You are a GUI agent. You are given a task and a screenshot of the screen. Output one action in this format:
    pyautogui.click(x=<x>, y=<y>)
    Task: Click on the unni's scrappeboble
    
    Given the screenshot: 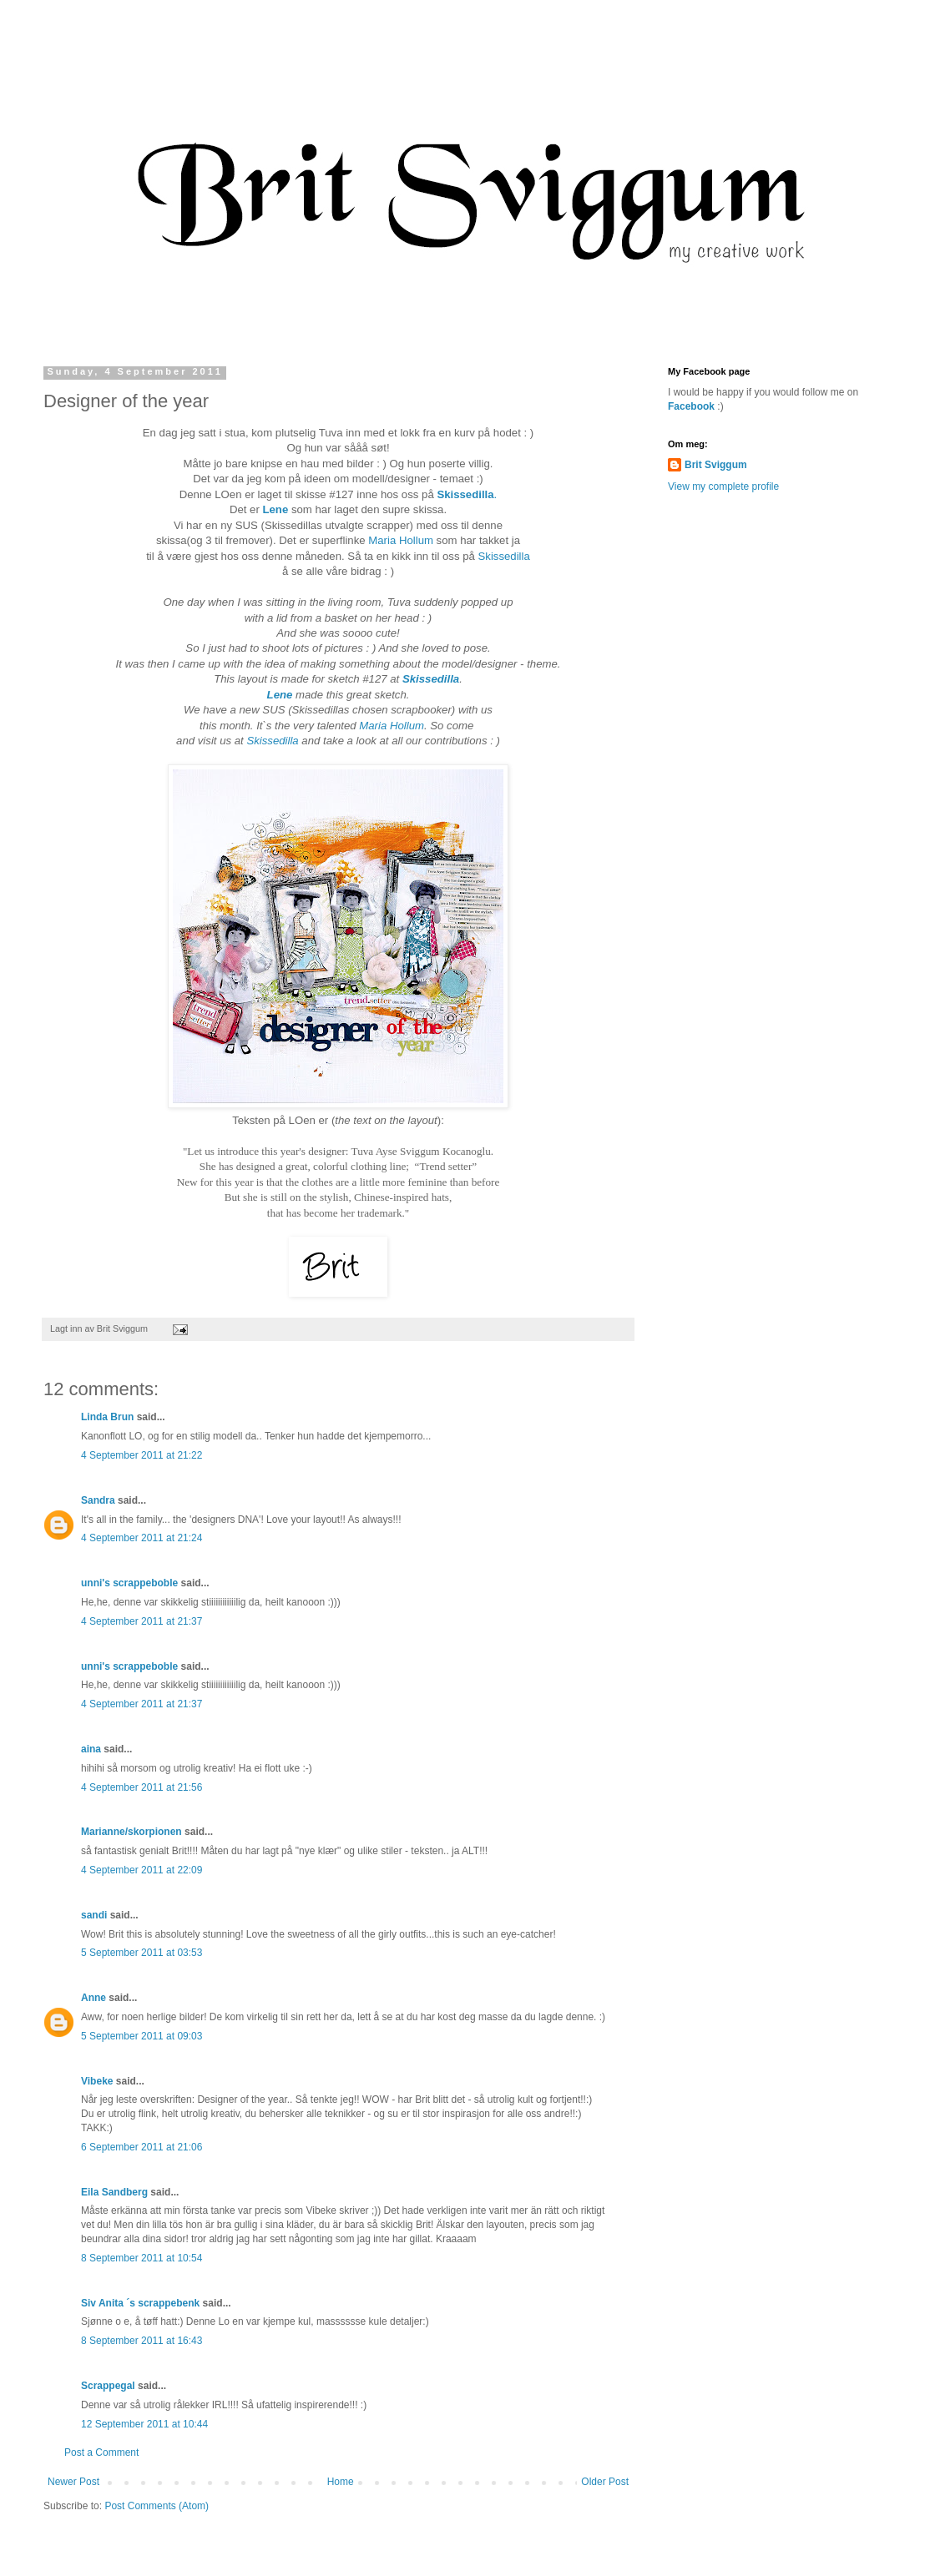 What is the action you would take?
    pyautogui.click(x=129, y=1583)
    